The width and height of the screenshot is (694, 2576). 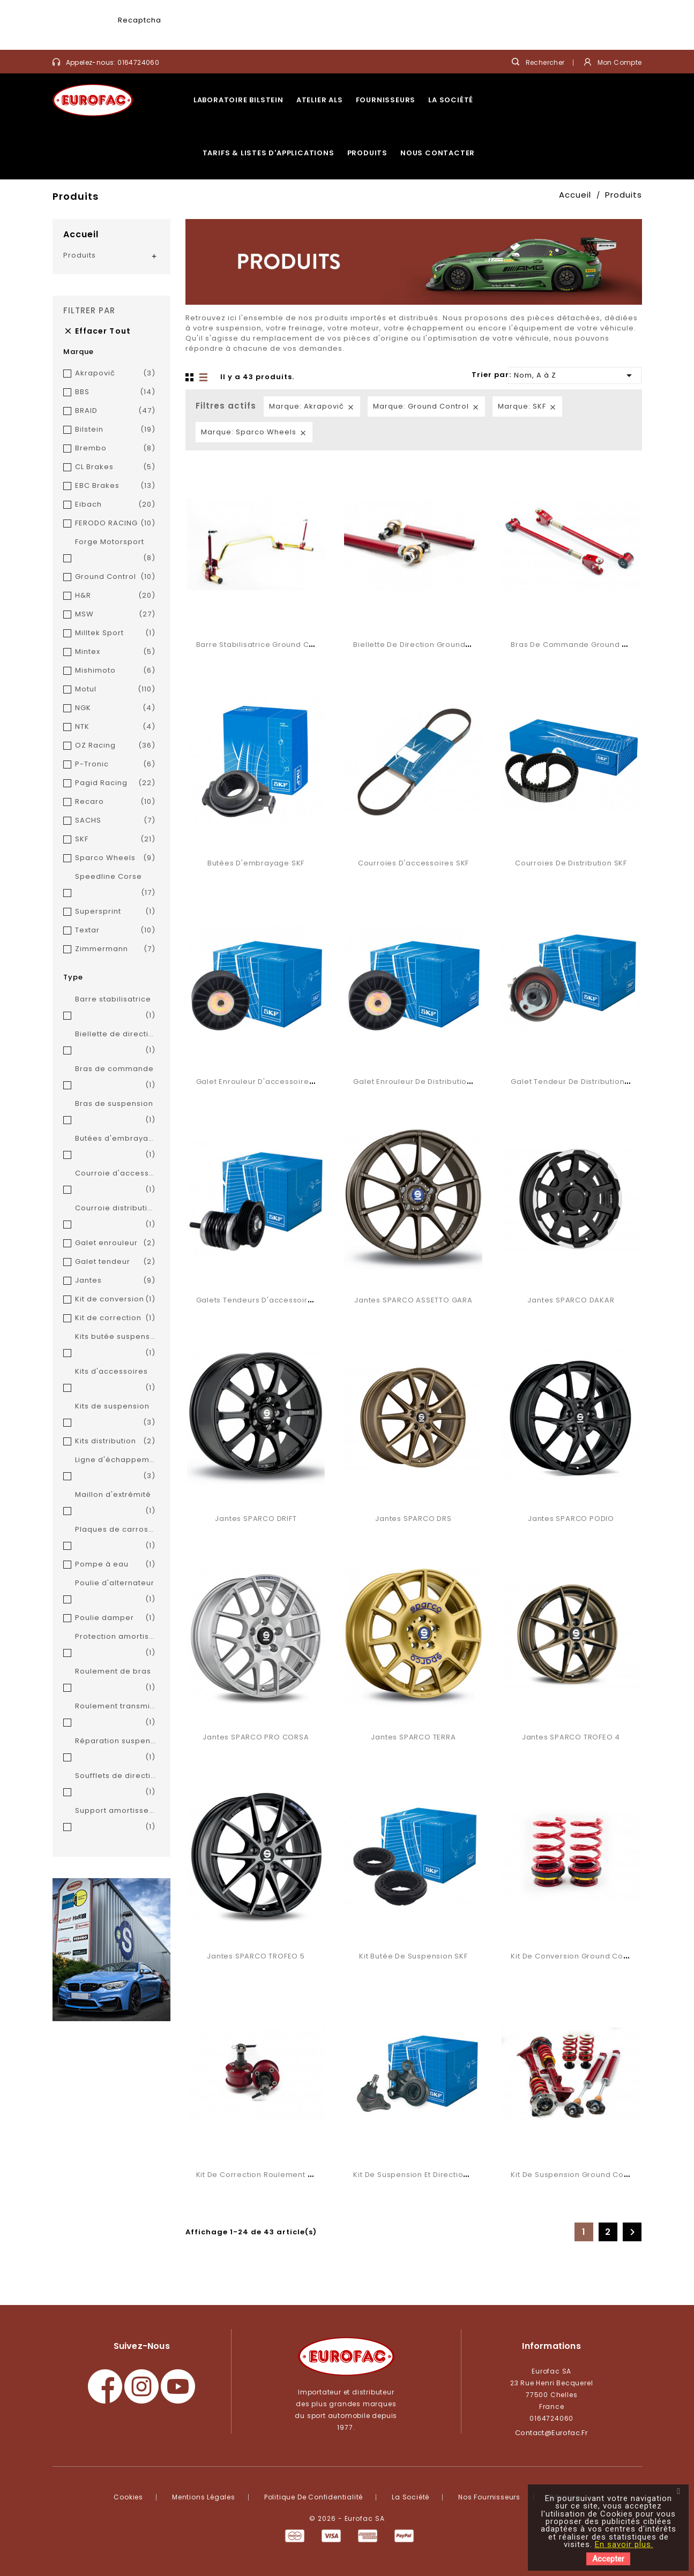 I want to click on Poulie damper, so click(x=115, y=1618).